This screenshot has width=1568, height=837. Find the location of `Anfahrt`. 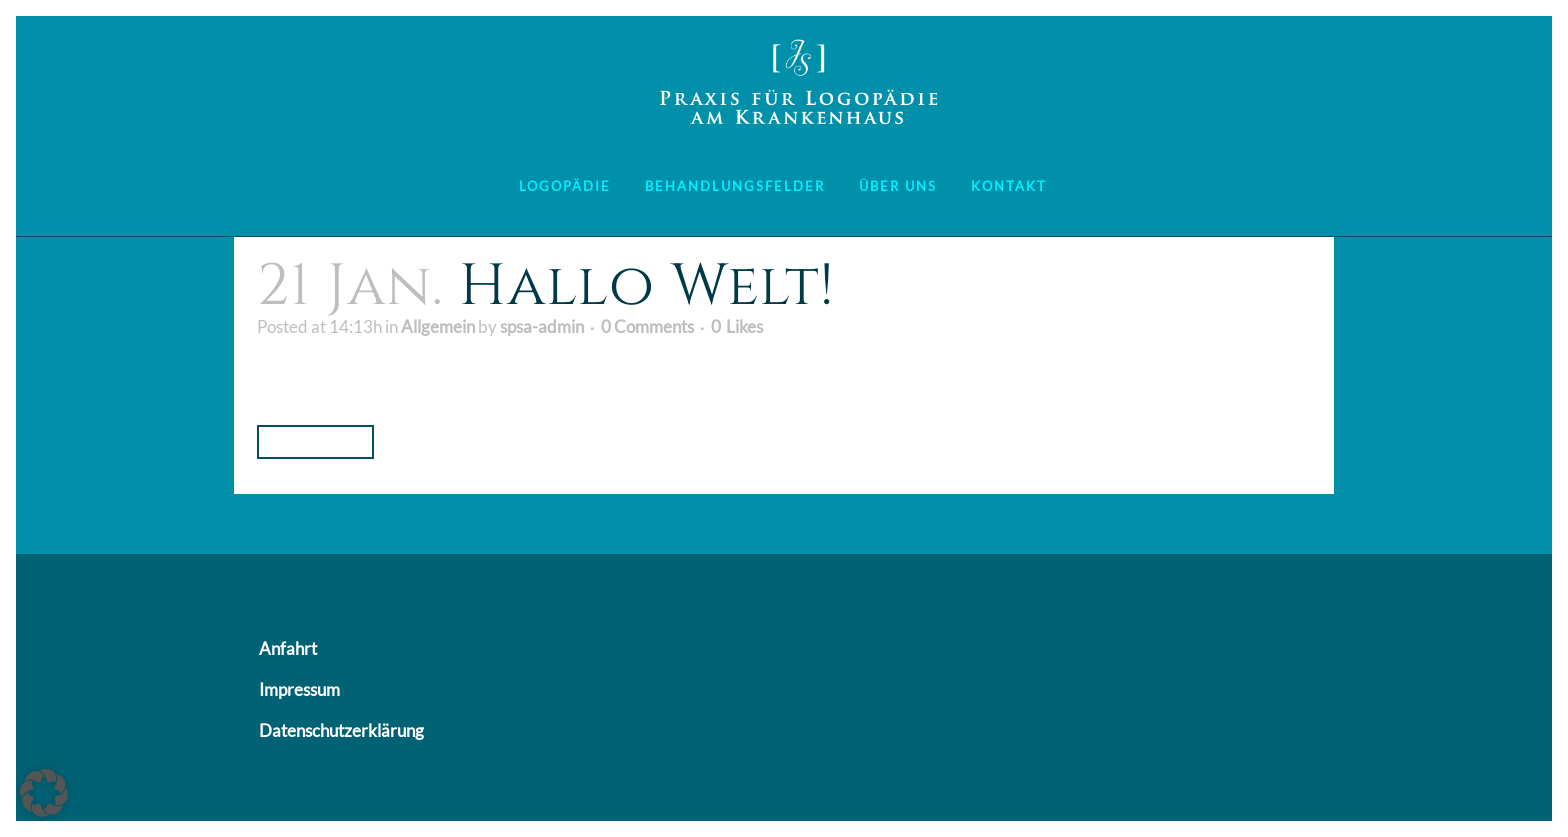

Anfahrt is located at coordinates (288, 648).